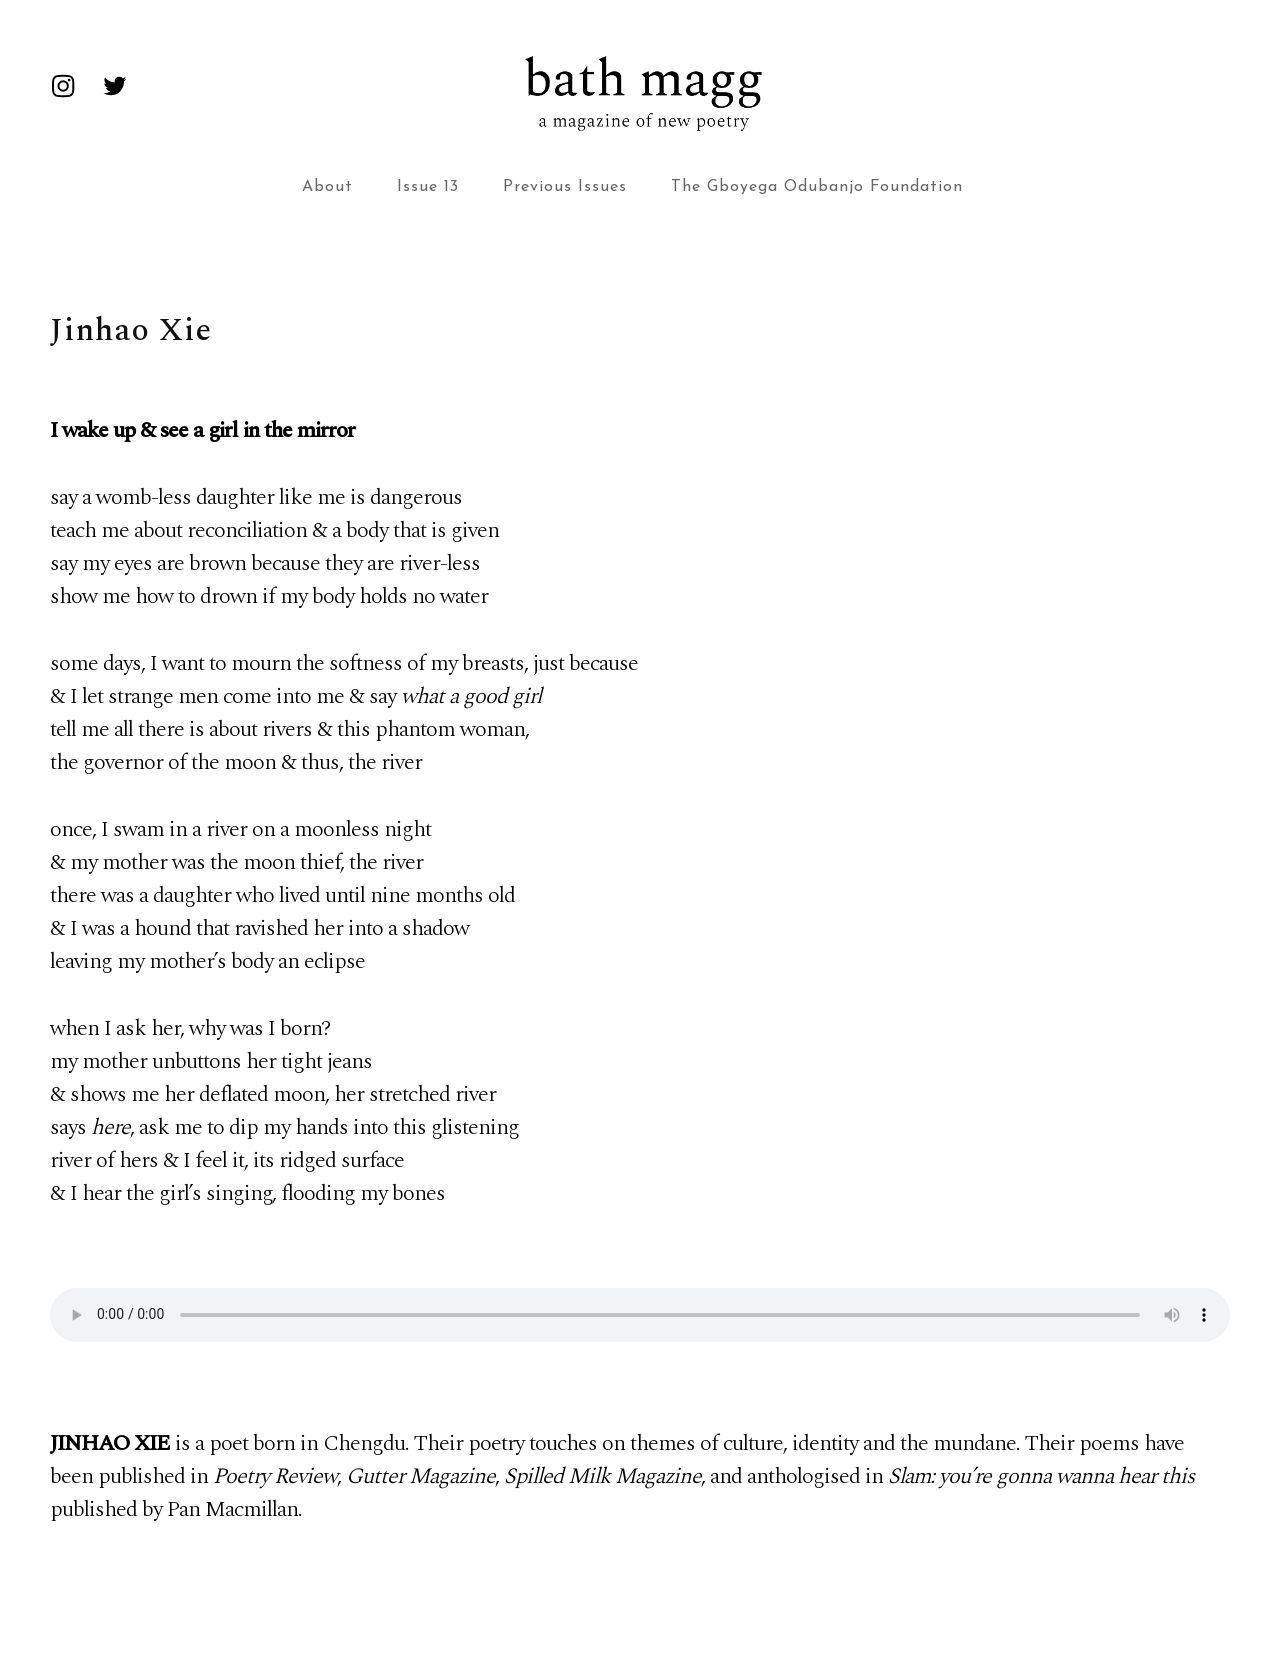 Image resolution: width=1280 pixels, height=1672 pixels. I want to click on The Gboyega Odubanjo Foundation, so click(817, 187).